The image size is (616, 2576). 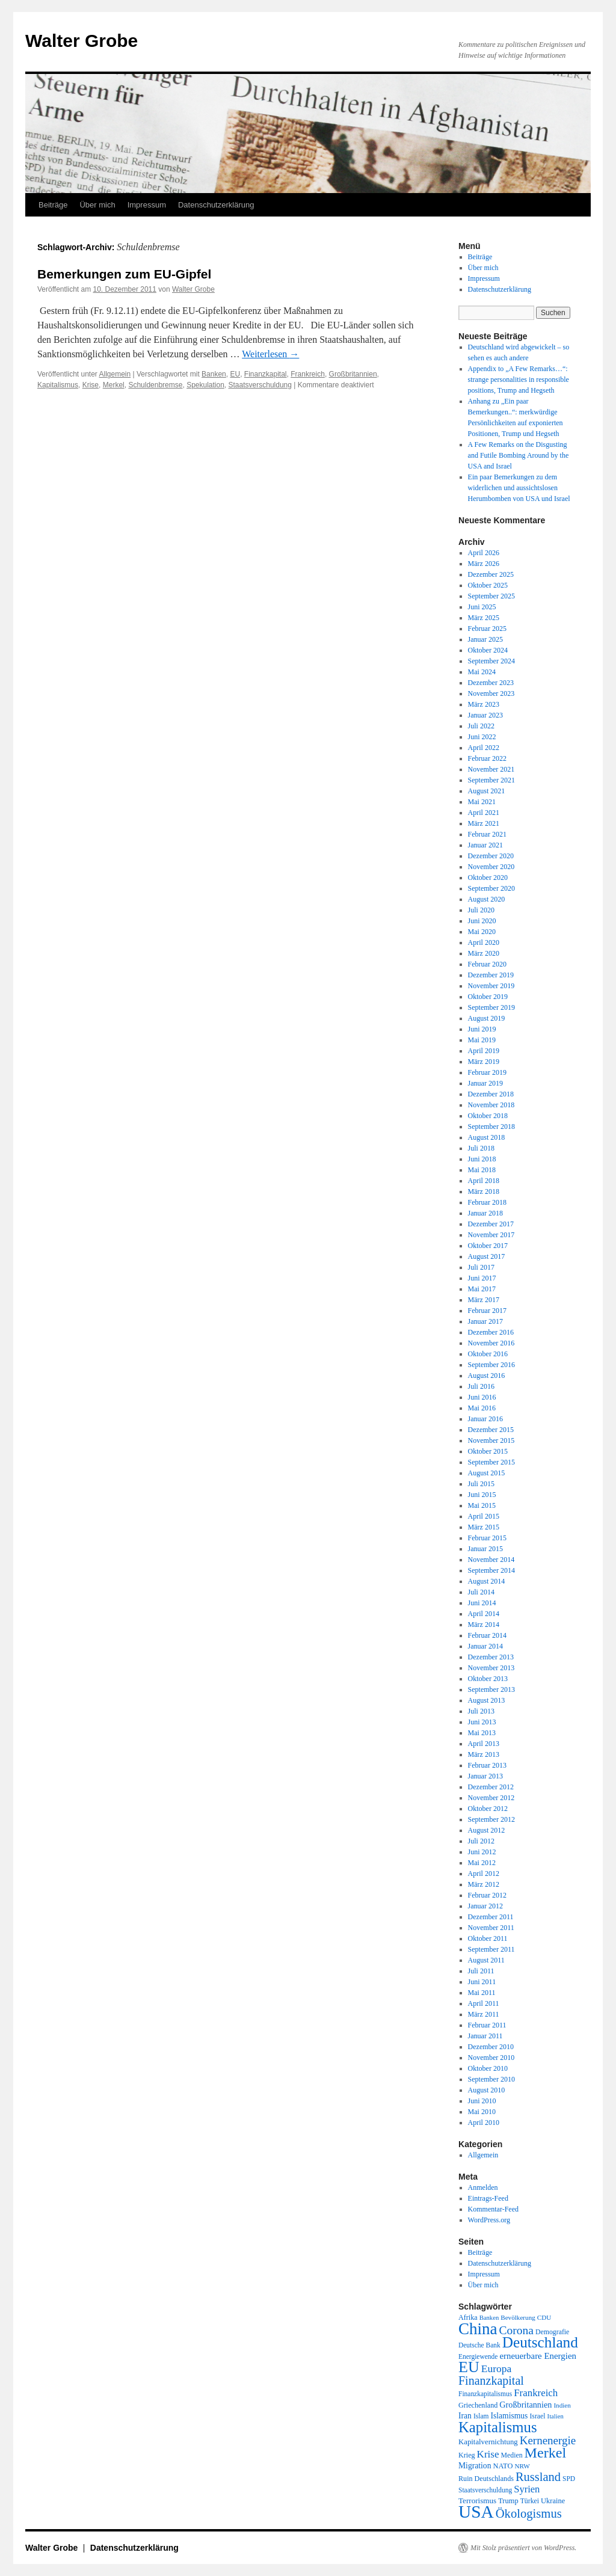 I want to click on EU, so click(x=235, y=374).